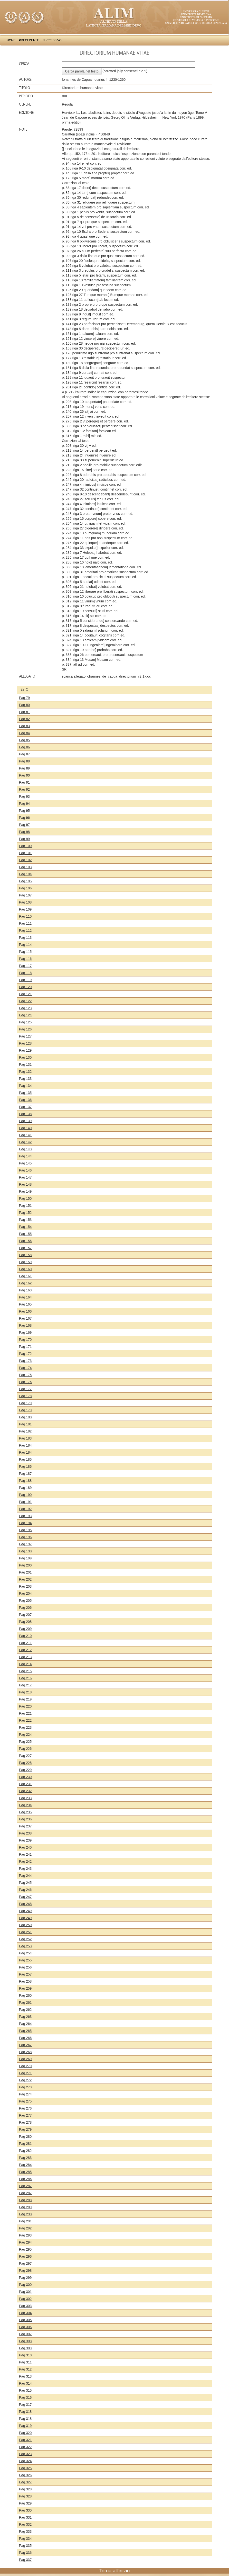 The height and width of the screenshot is (2576, 229). I want to click on Pag 337, so click(25, 2560).